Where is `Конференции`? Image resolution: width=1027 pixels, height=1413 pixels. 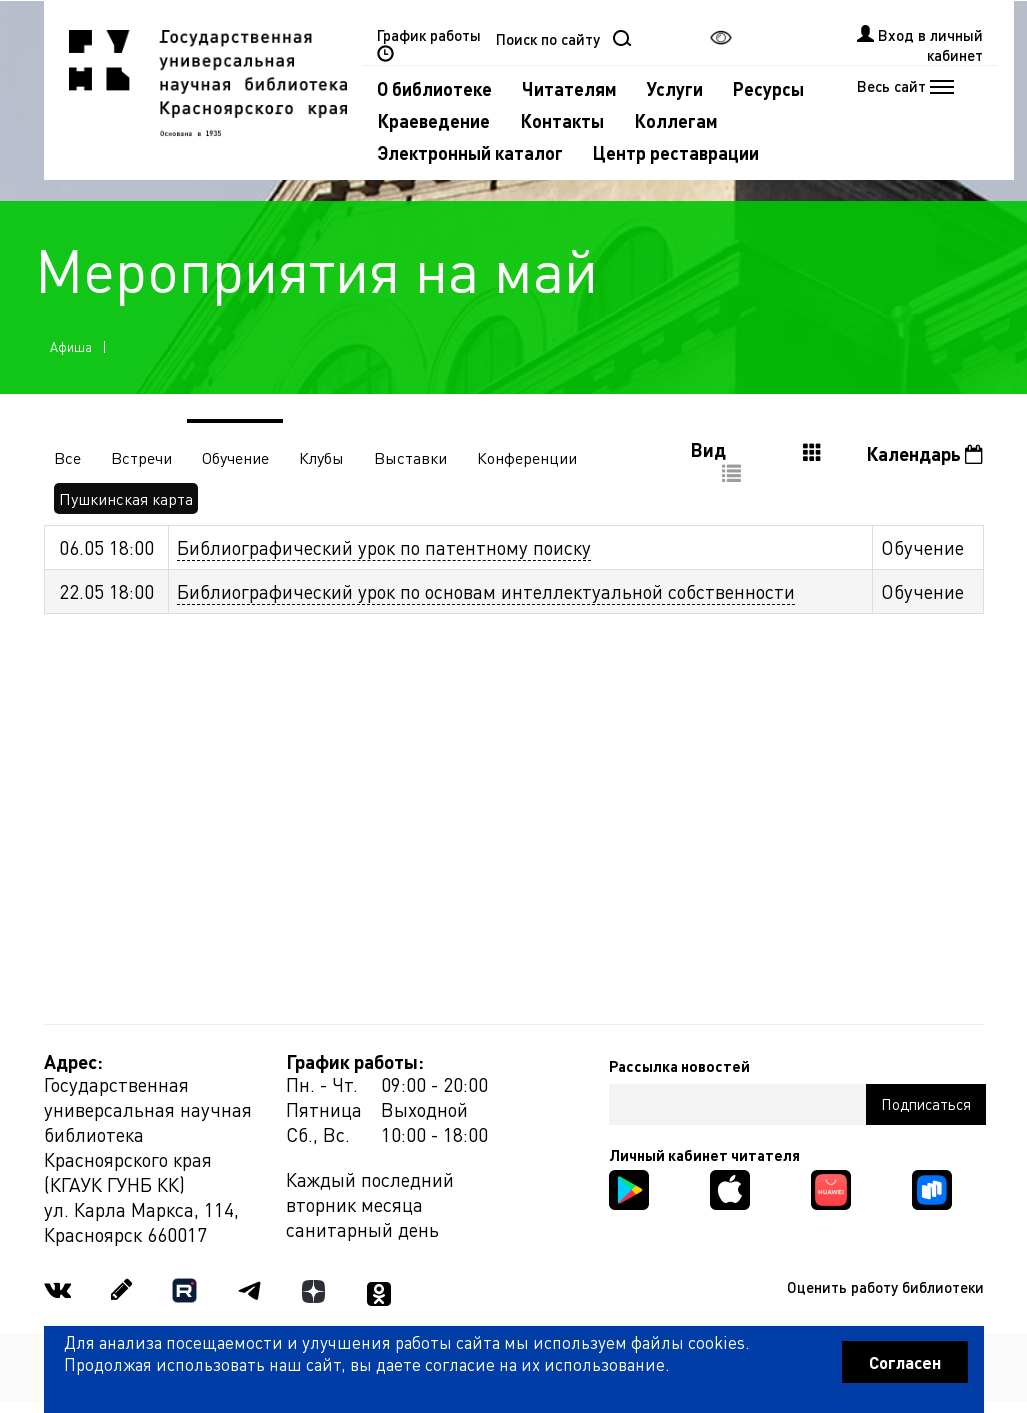 Конференции is located at coordinates (527, 457).